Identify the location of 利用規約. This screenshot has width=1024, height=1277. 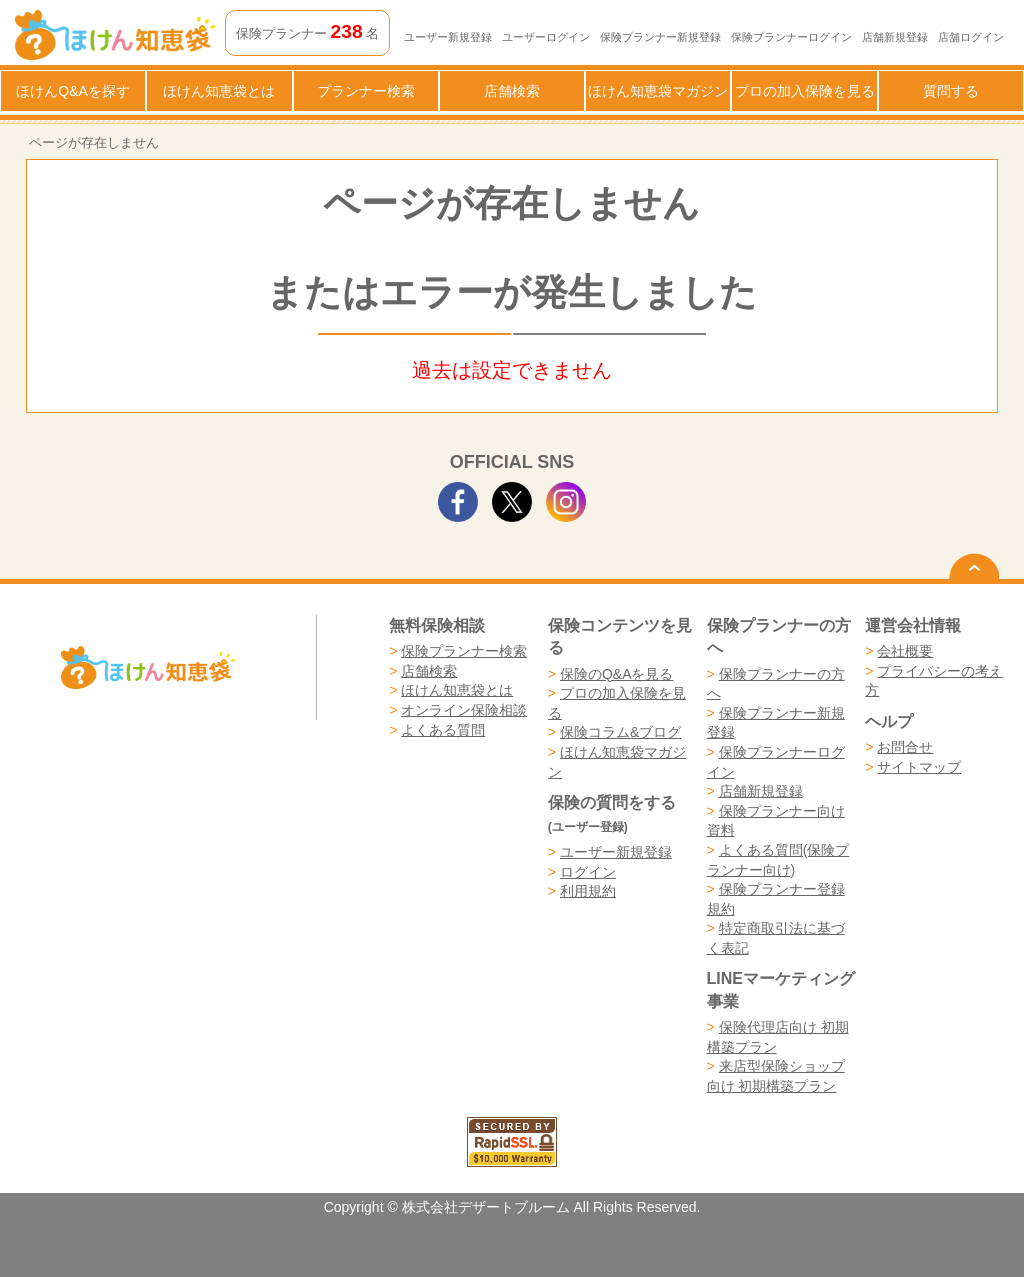
(588, 891).